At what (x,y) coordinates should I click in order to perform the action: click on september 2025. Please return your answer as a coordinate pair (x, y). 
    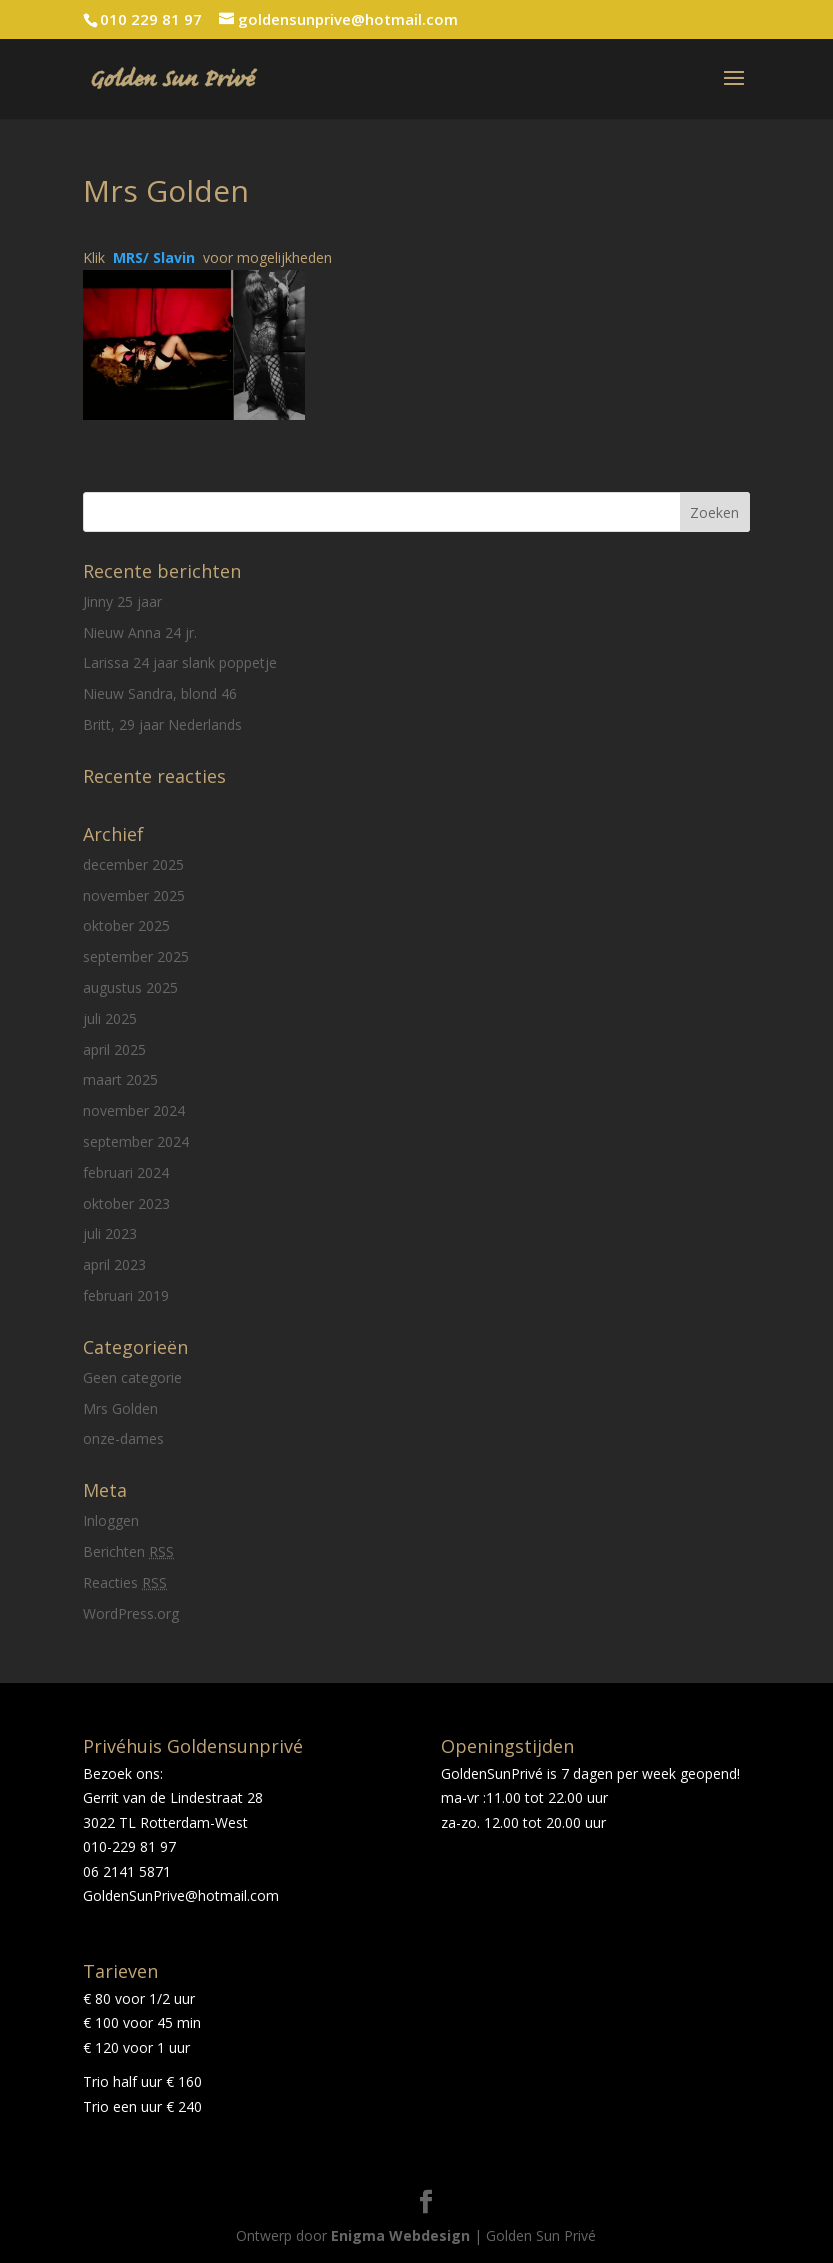
    Looking at the image, I should click on (136, 956).